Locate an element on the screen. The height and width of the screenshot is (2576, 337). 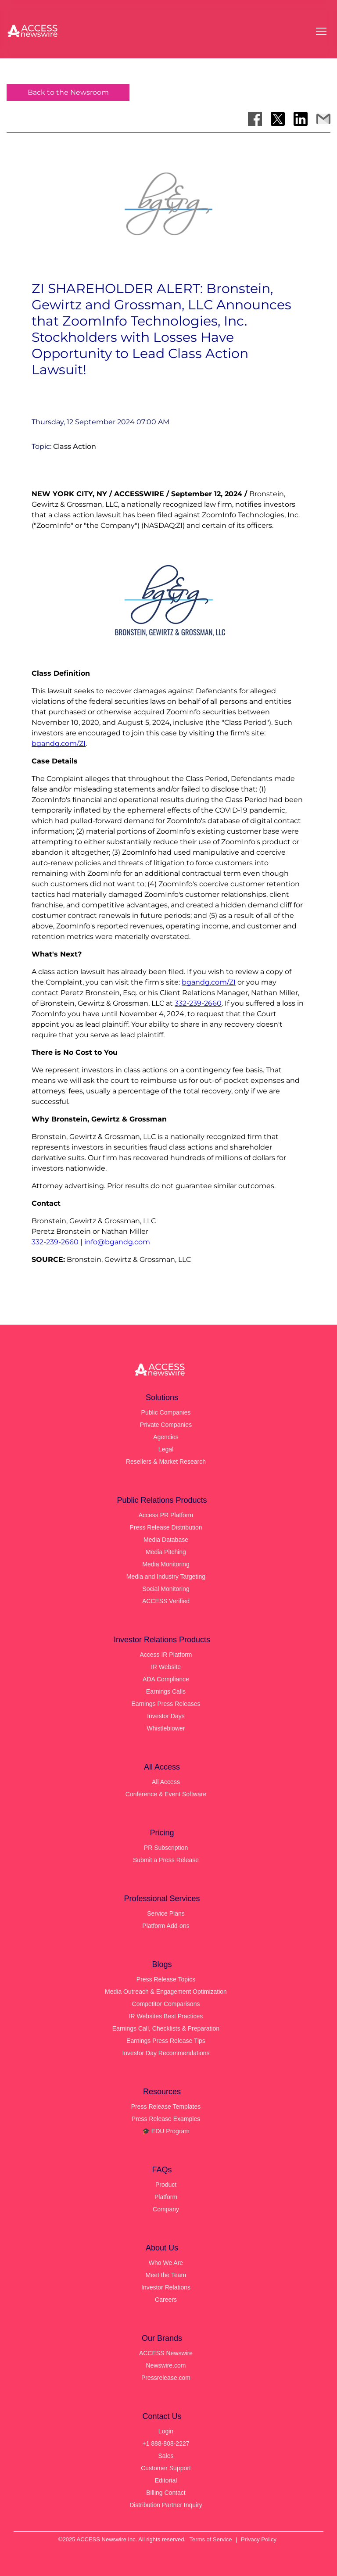
Terms of Service is located at coordinates (211, 2539).